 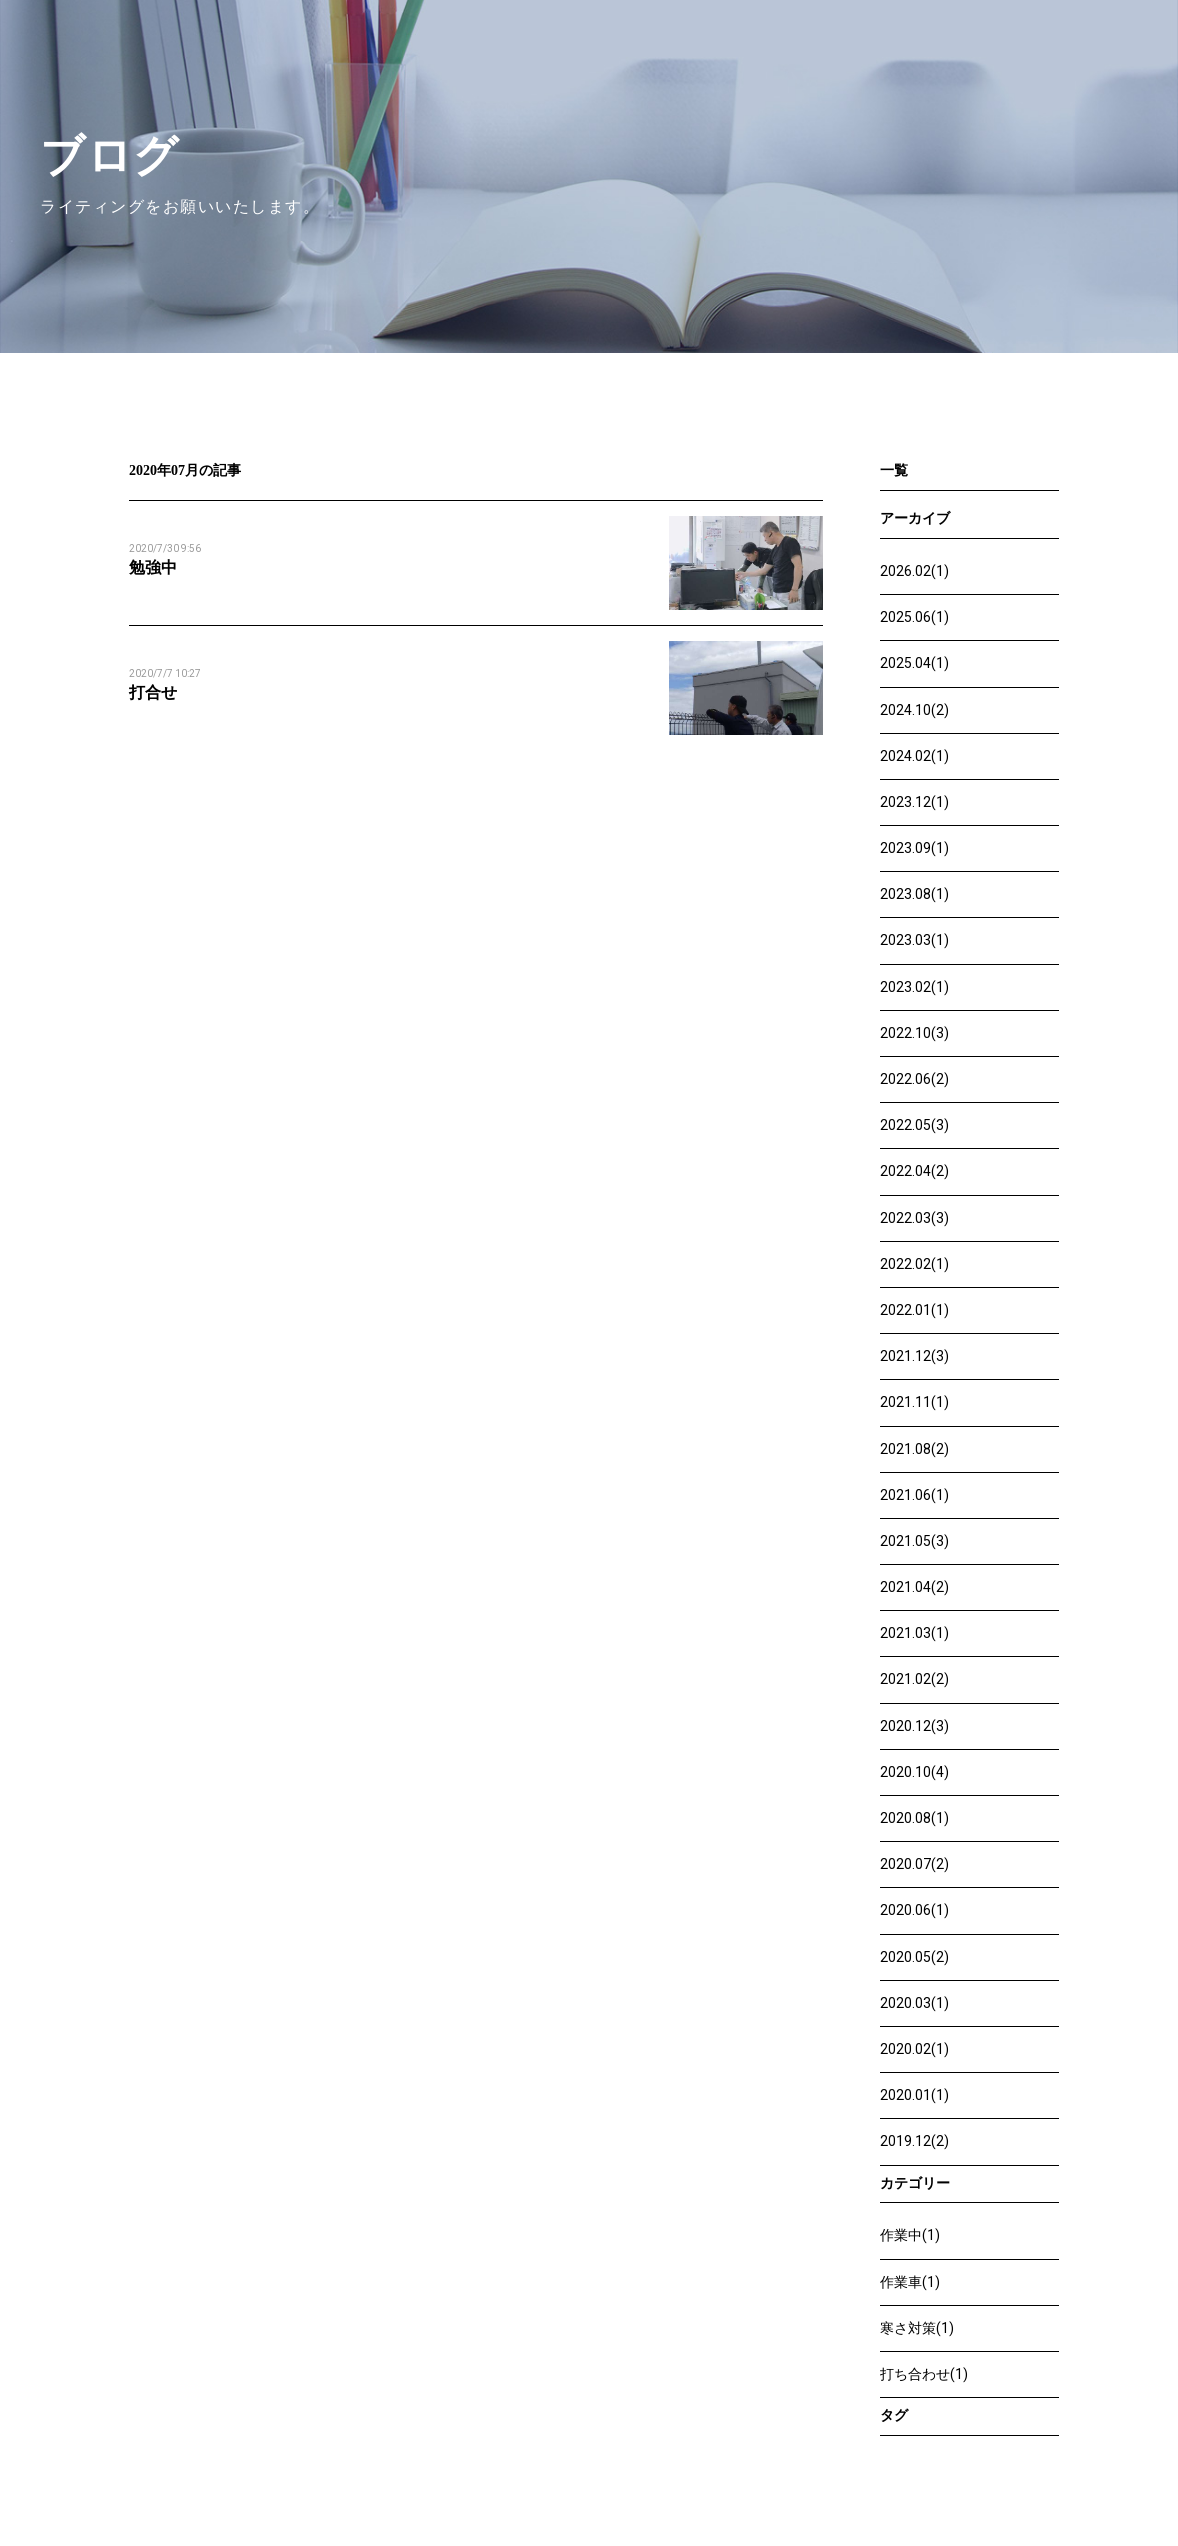 I want to click on 2020.02(1), so click(x=914, y=2049).